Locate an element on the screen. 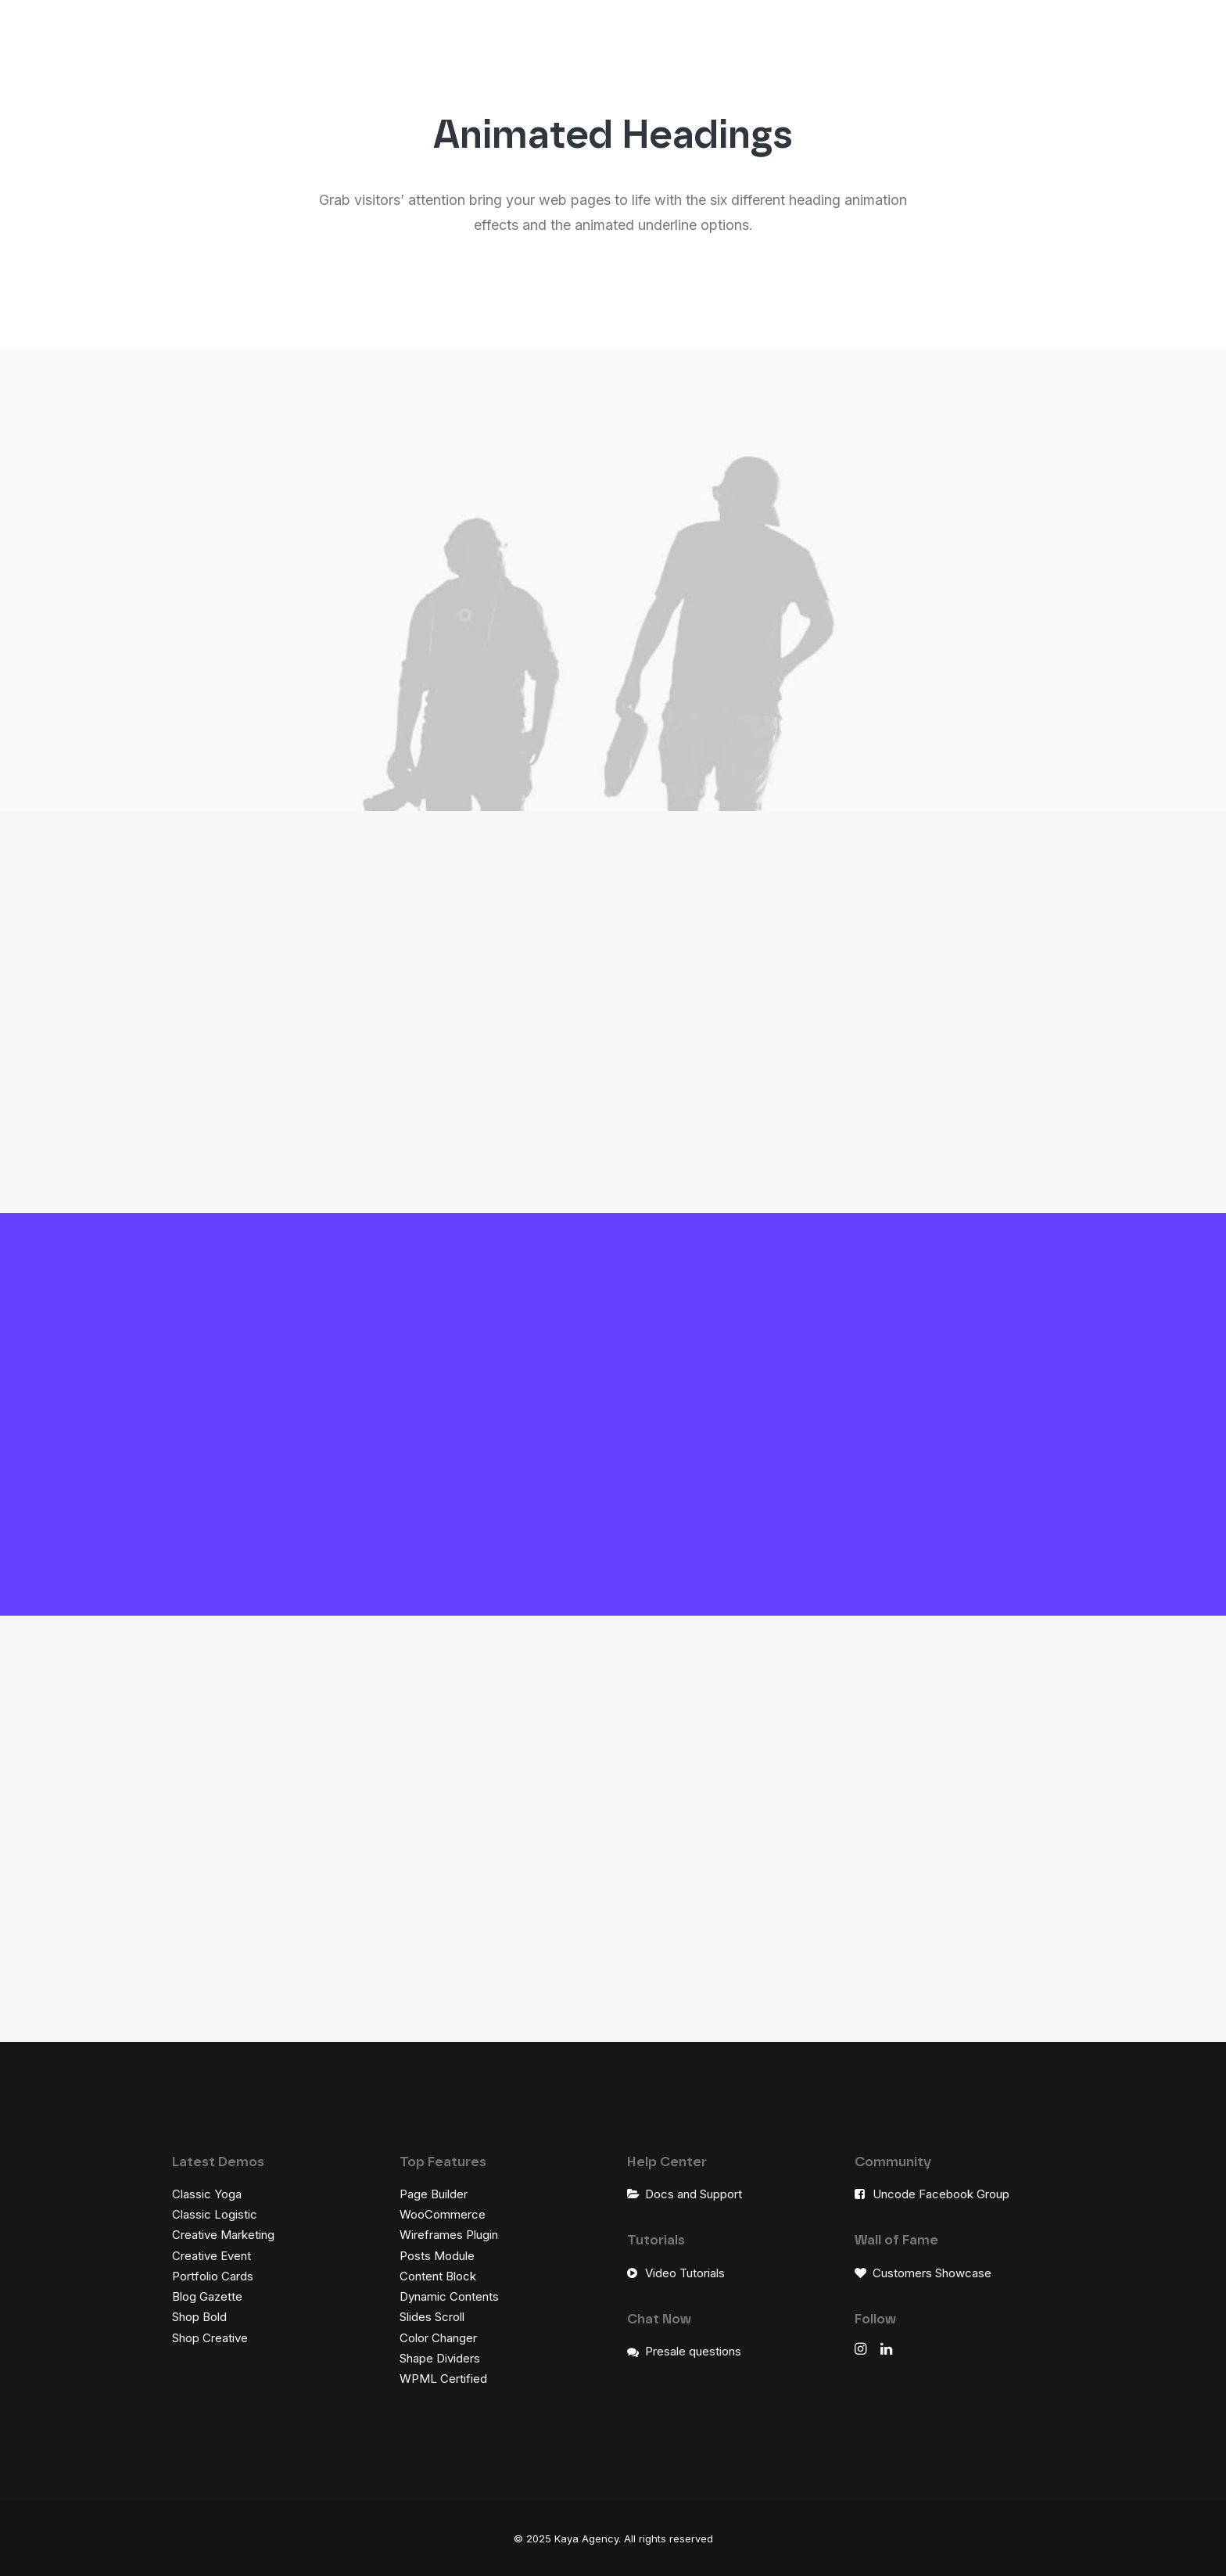 The image size is (1226, 2576). Uncode Facebook Group is located at coordinates (941, 2194).